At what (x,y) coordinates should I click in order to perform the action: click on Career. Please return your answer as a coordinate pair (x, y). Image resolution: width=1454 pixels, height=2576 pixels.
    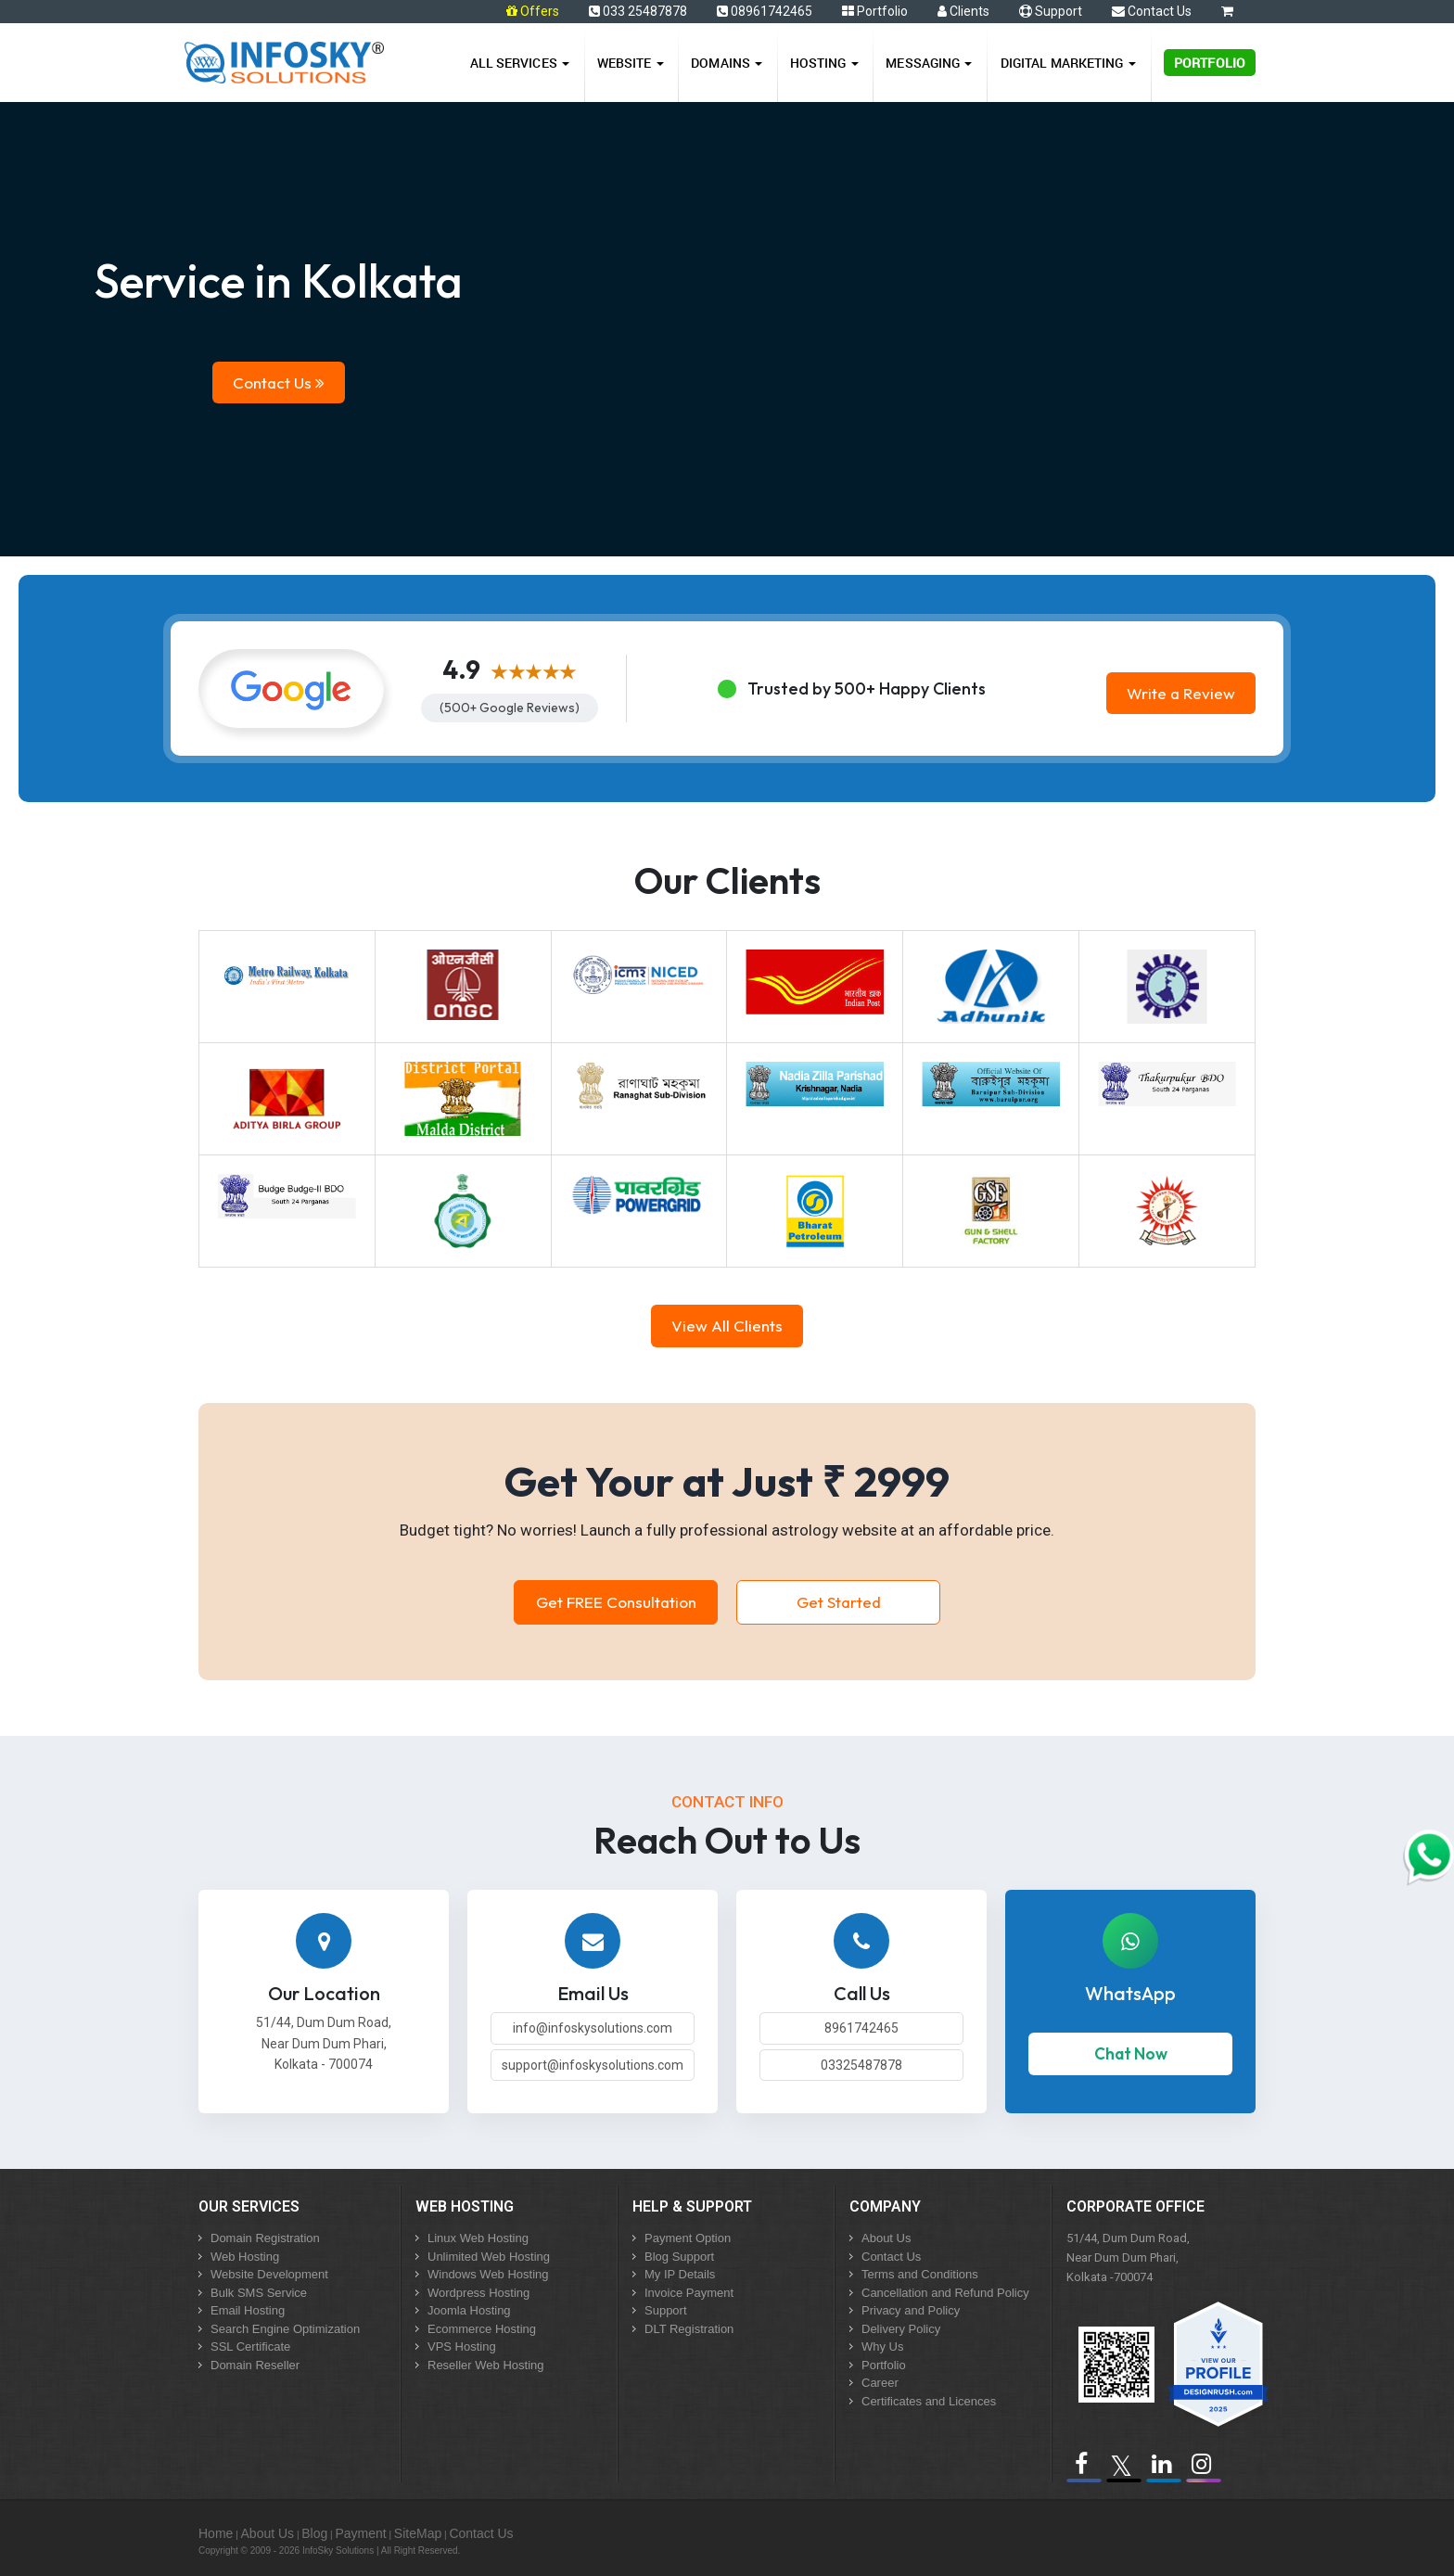
    Looking at the image, I should click on (880, 2383).